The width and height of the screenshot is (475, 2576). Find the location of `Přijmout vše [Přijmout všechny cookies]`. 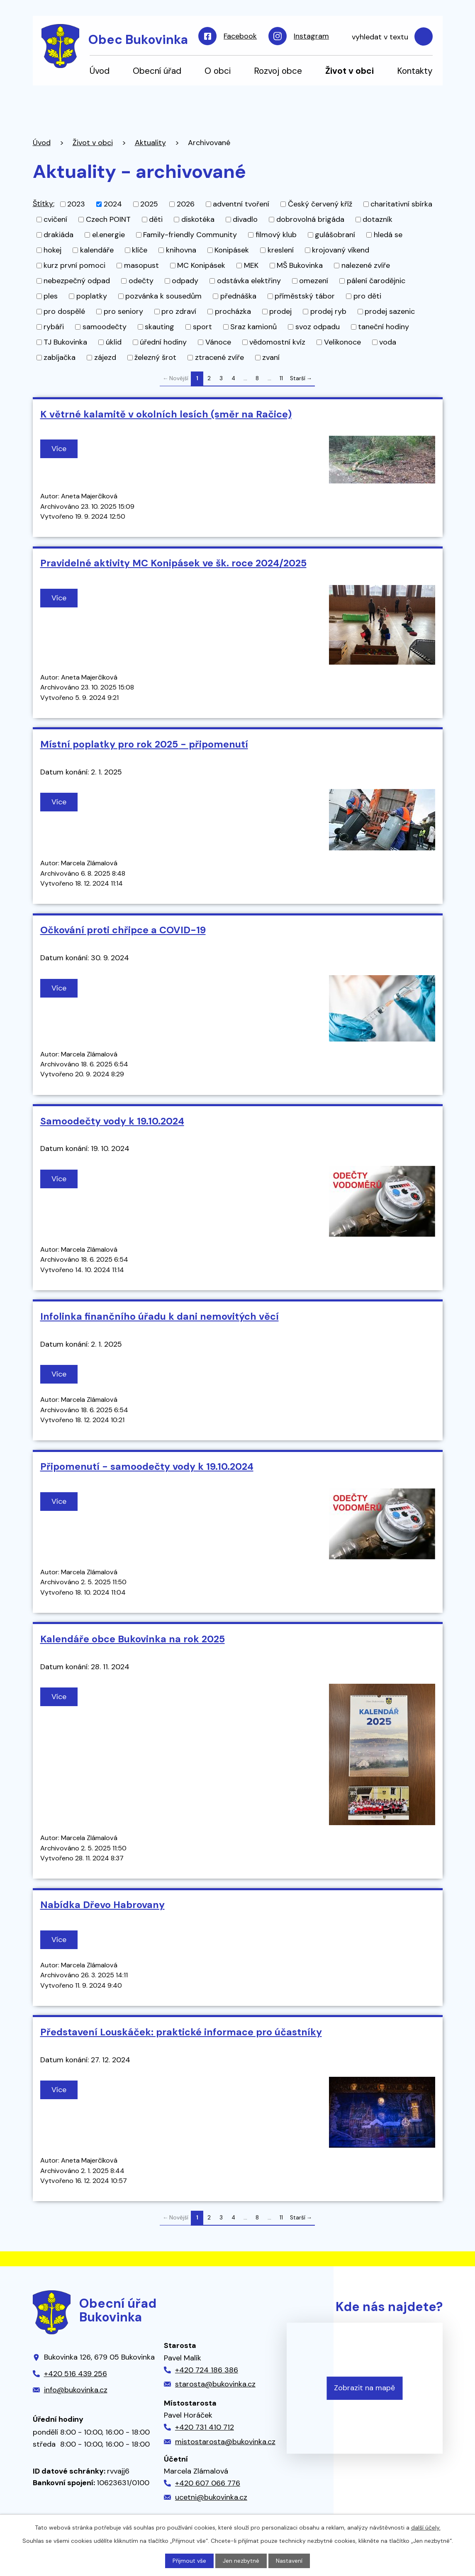

Přijmout vše [Přijmout všechny cookies] is located at coordinates (189, 2560).